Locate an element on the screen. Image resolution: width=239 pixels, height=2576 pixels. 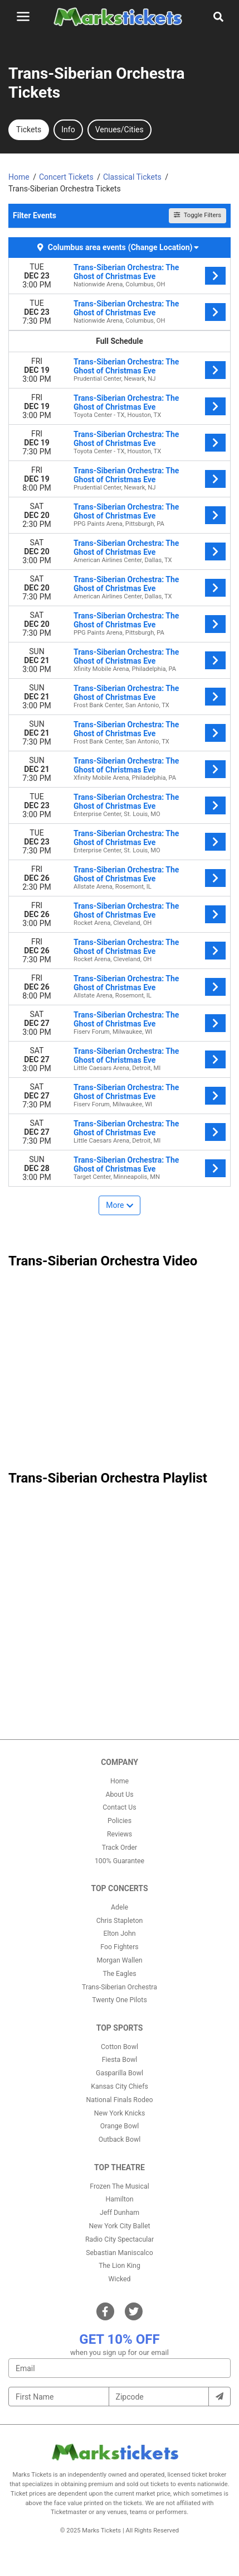
Track Order is located at coordinates (119, 1847).